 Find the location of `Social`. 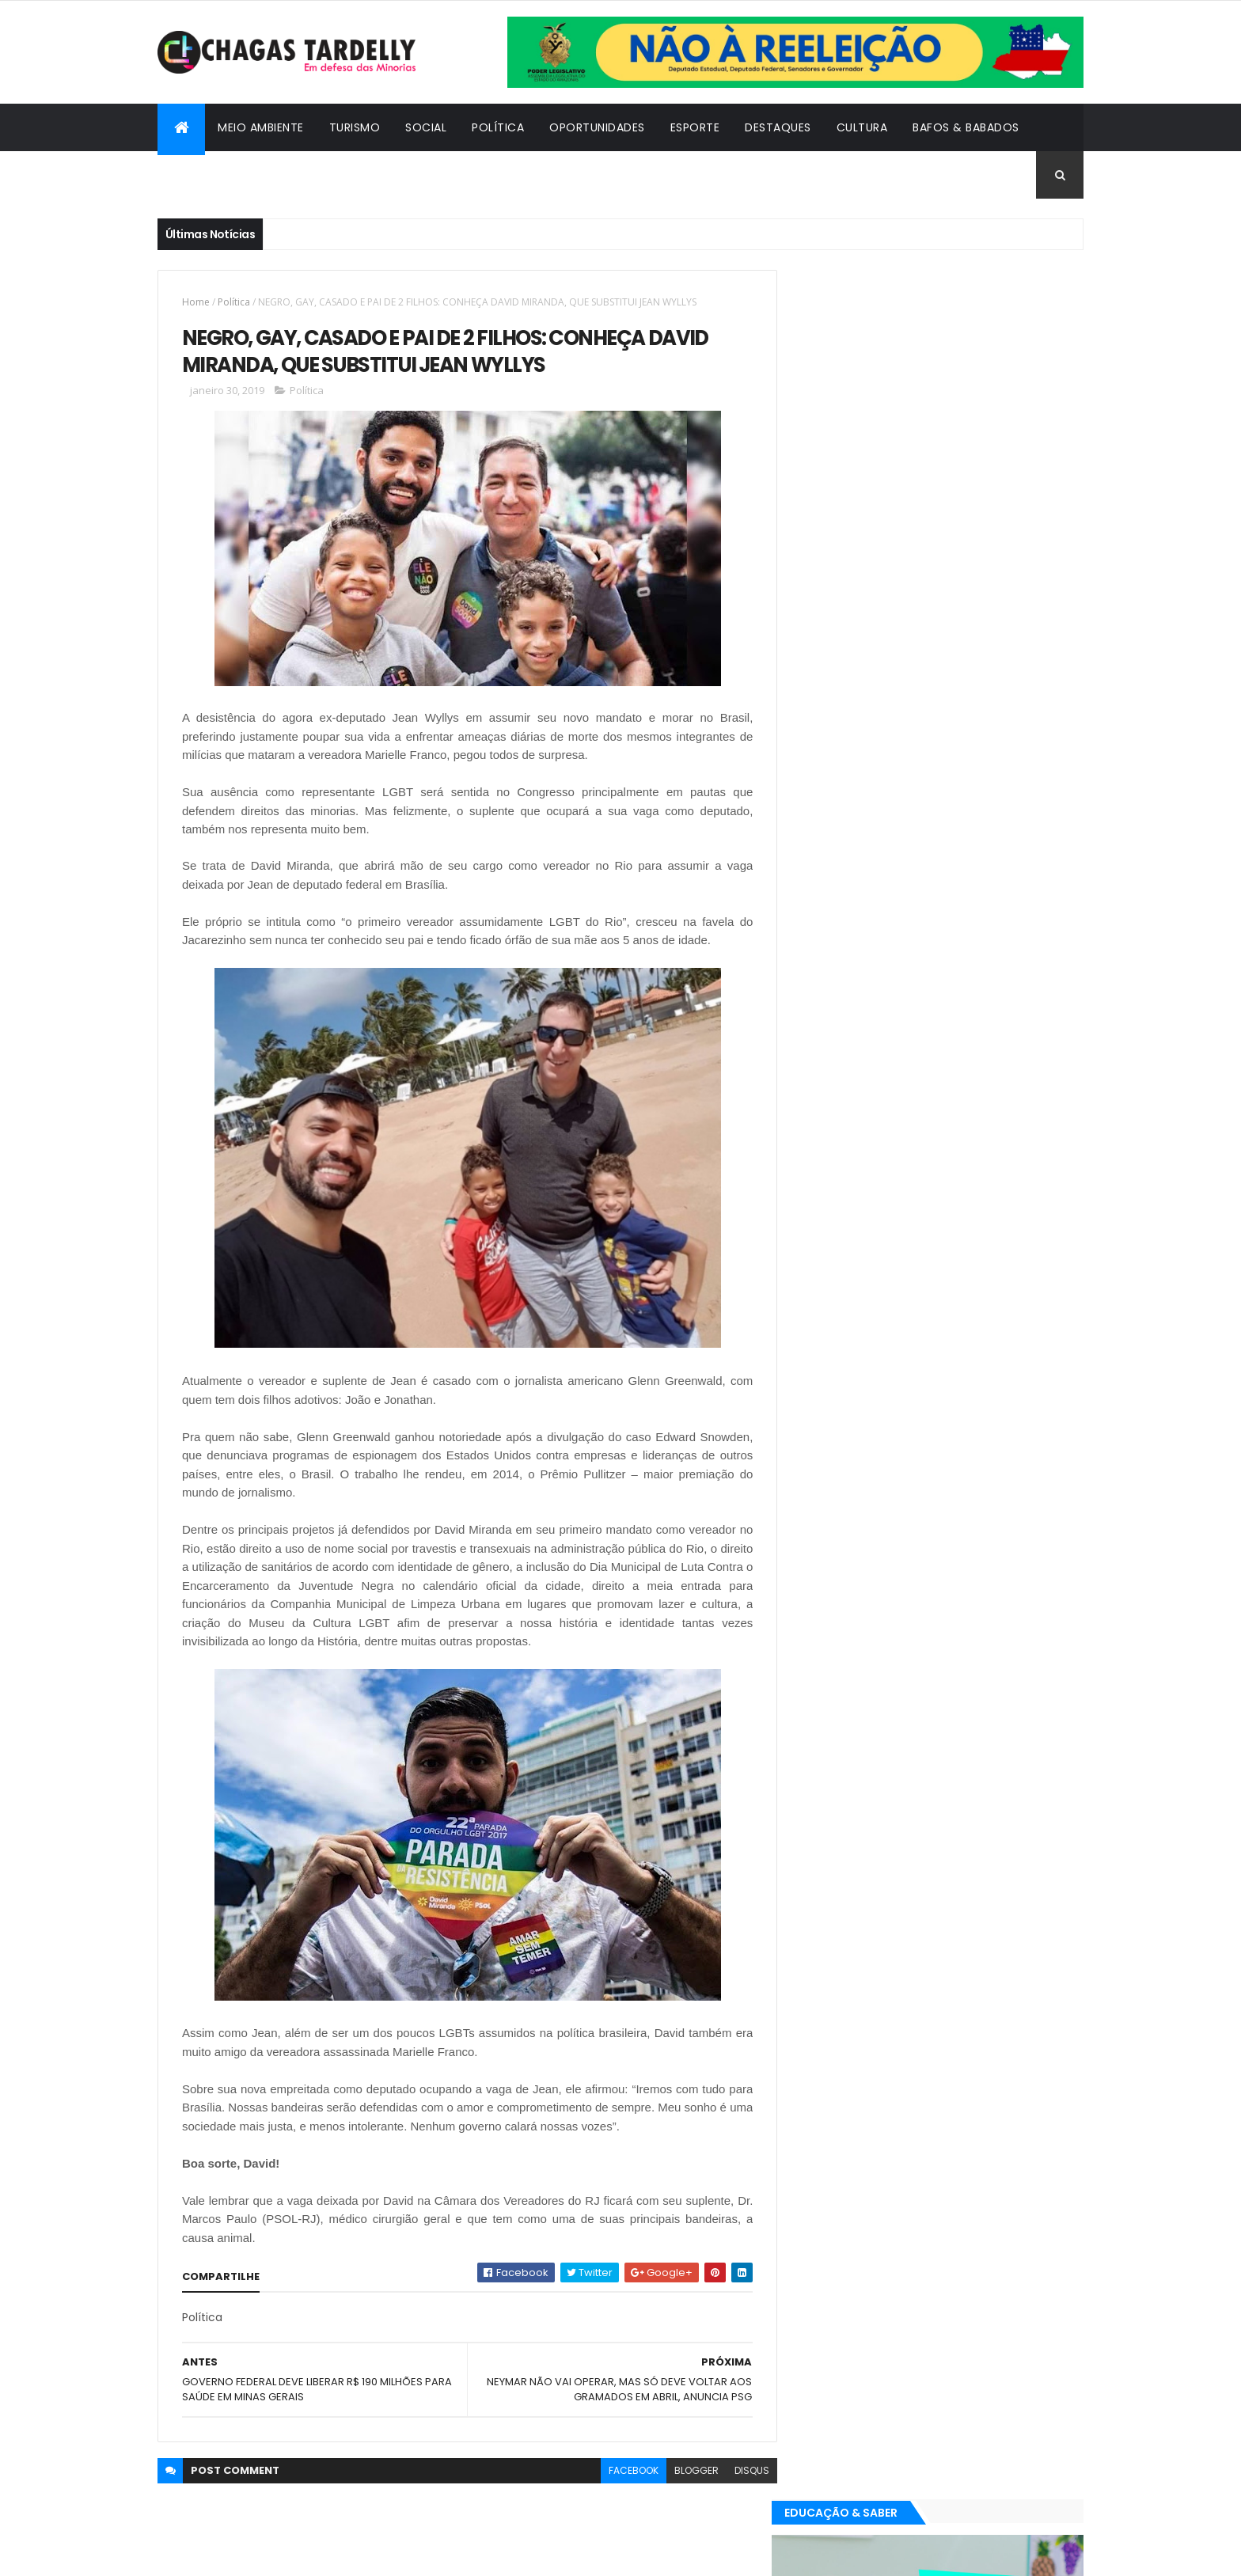

Social is located at coordinates (425, 127).